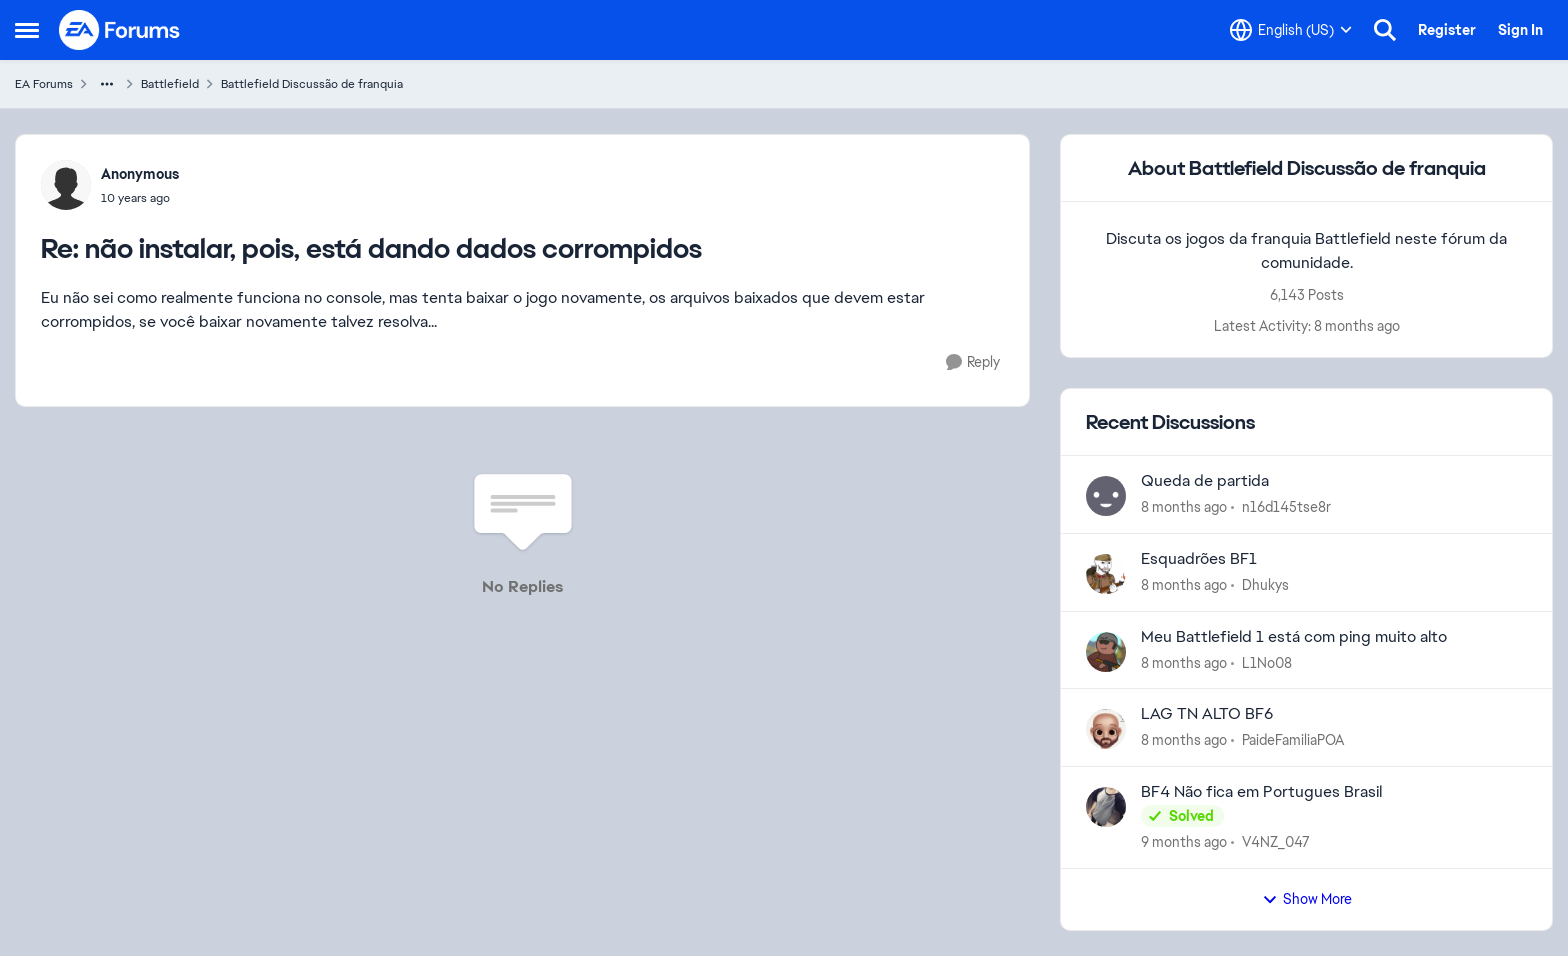  What do you see at coordinates (1205, 481) in the screenshot?
I see `Queda de partida` at bounding box center [1205, 481].